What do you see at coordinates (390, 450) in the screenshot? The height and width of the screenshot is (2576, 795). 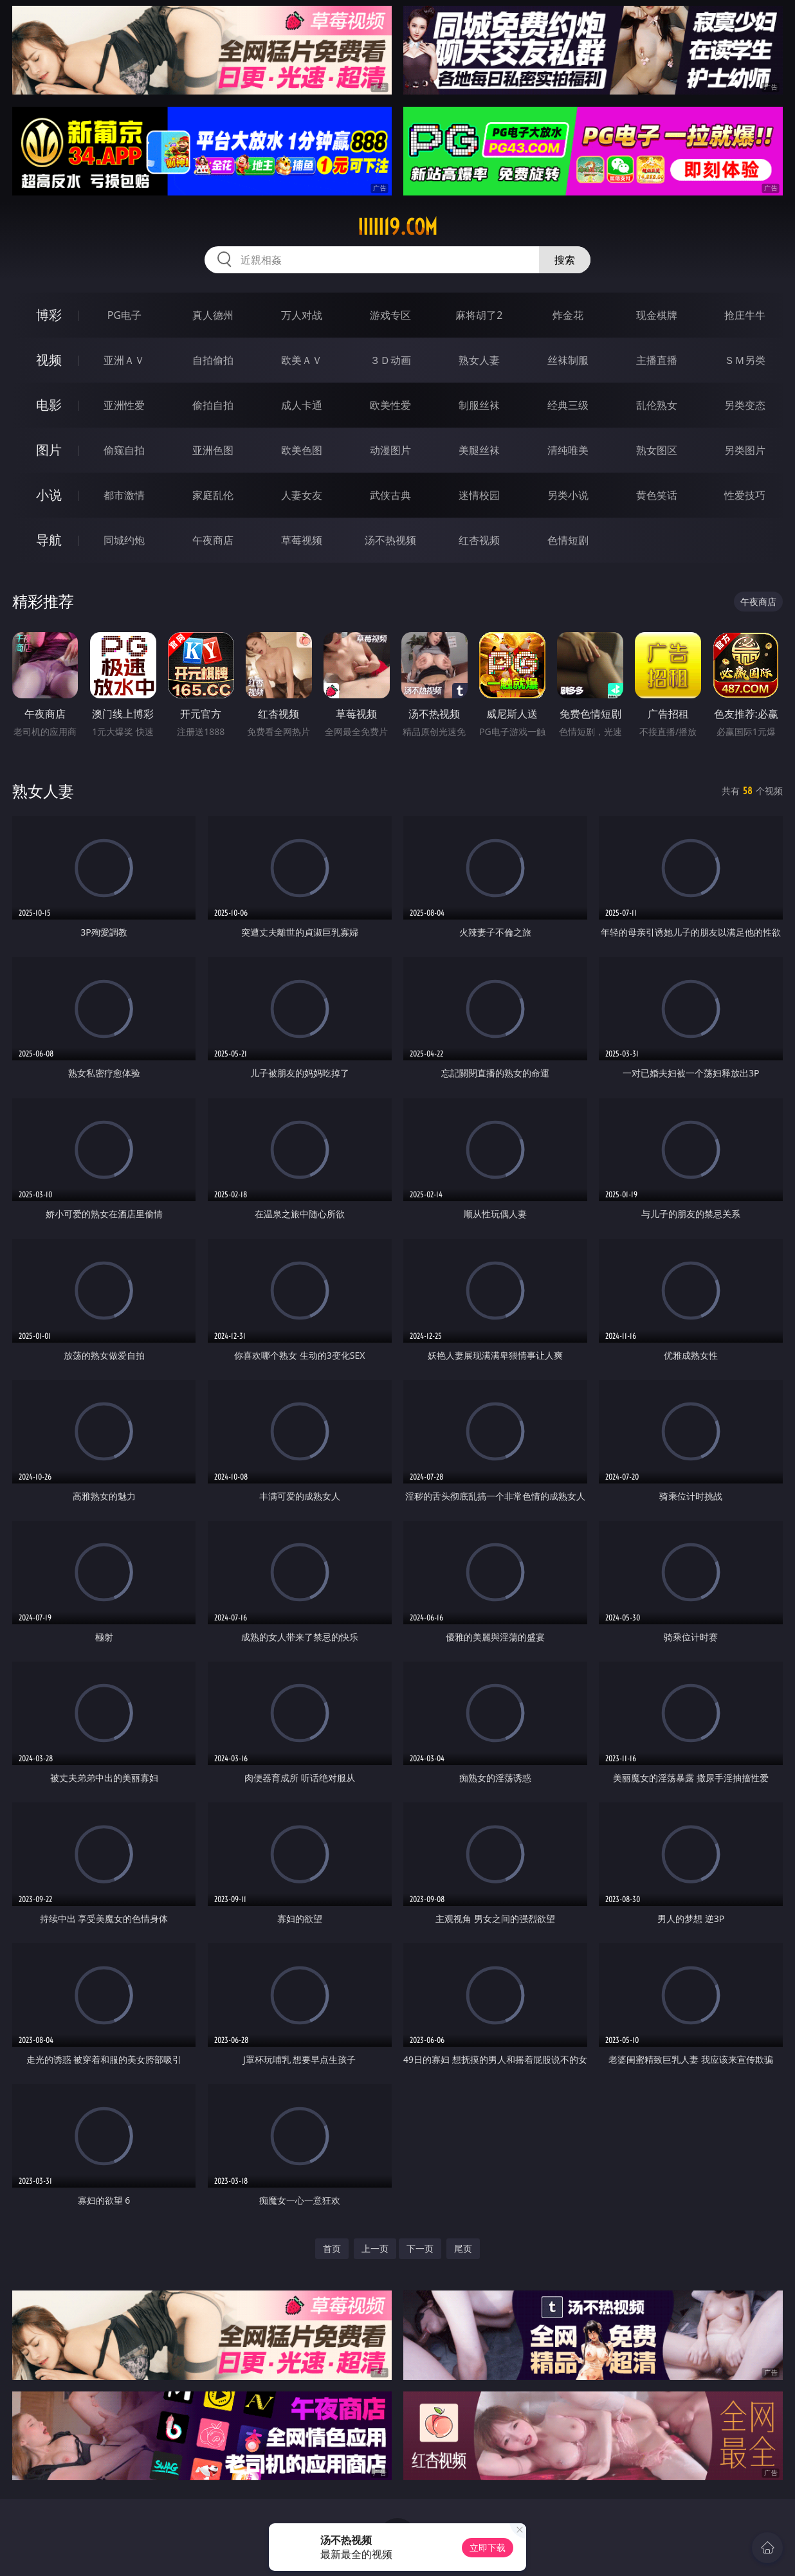 I see `动漫图片` at bounding box center [390, 450].